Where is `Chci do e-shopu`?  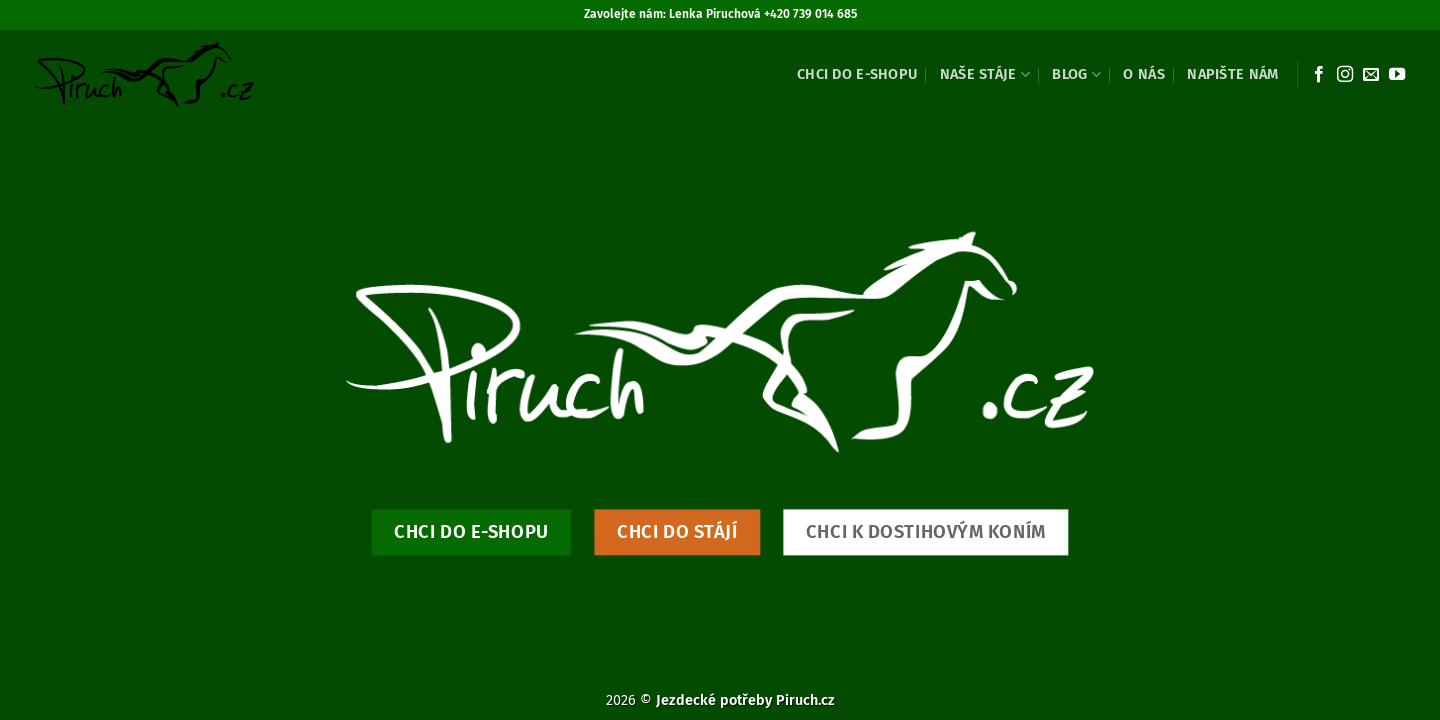
Chci do e-shopu is located at coordinates (857, 74).